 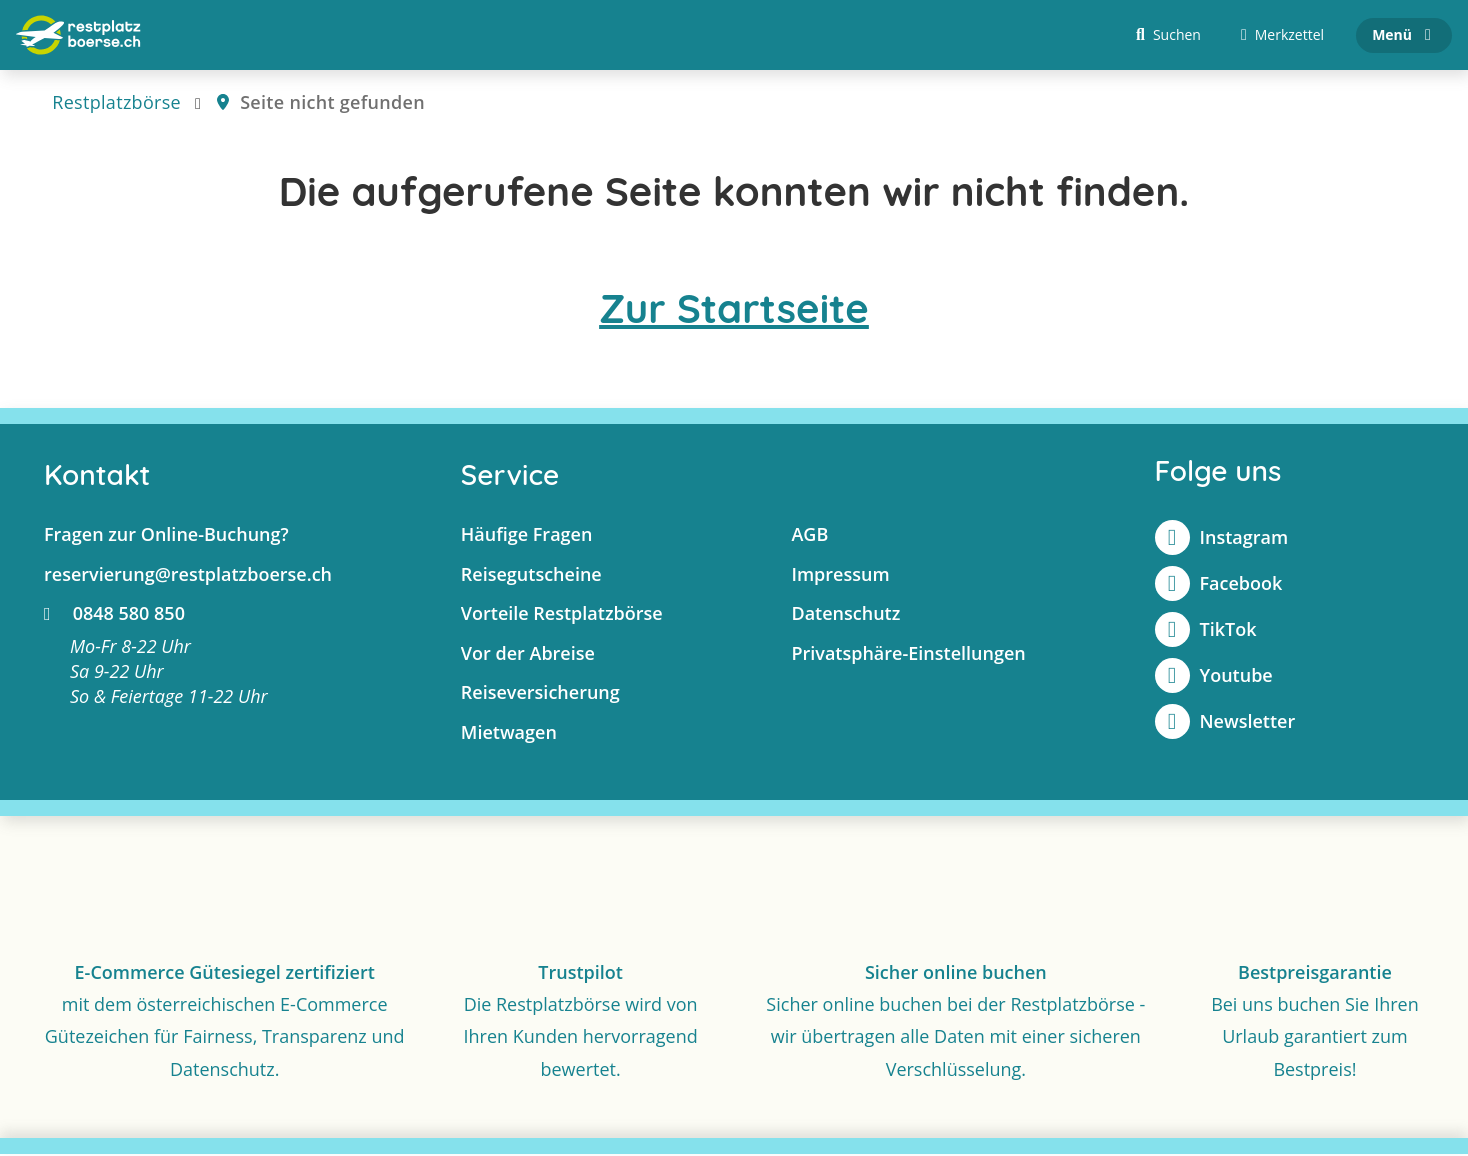 I want to click on 0848 580 850, so click(x=114, y=615).